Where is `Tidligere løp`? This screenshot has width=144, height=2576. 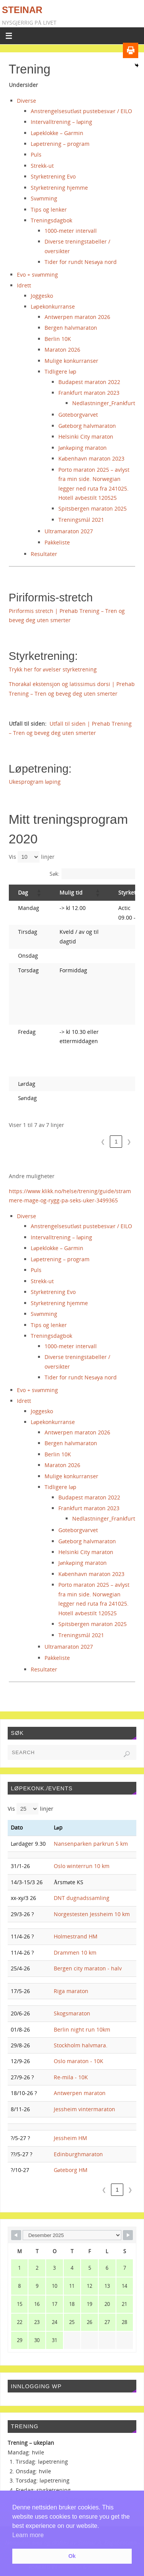 Tidligere løp is located at coordinates (60, 371).